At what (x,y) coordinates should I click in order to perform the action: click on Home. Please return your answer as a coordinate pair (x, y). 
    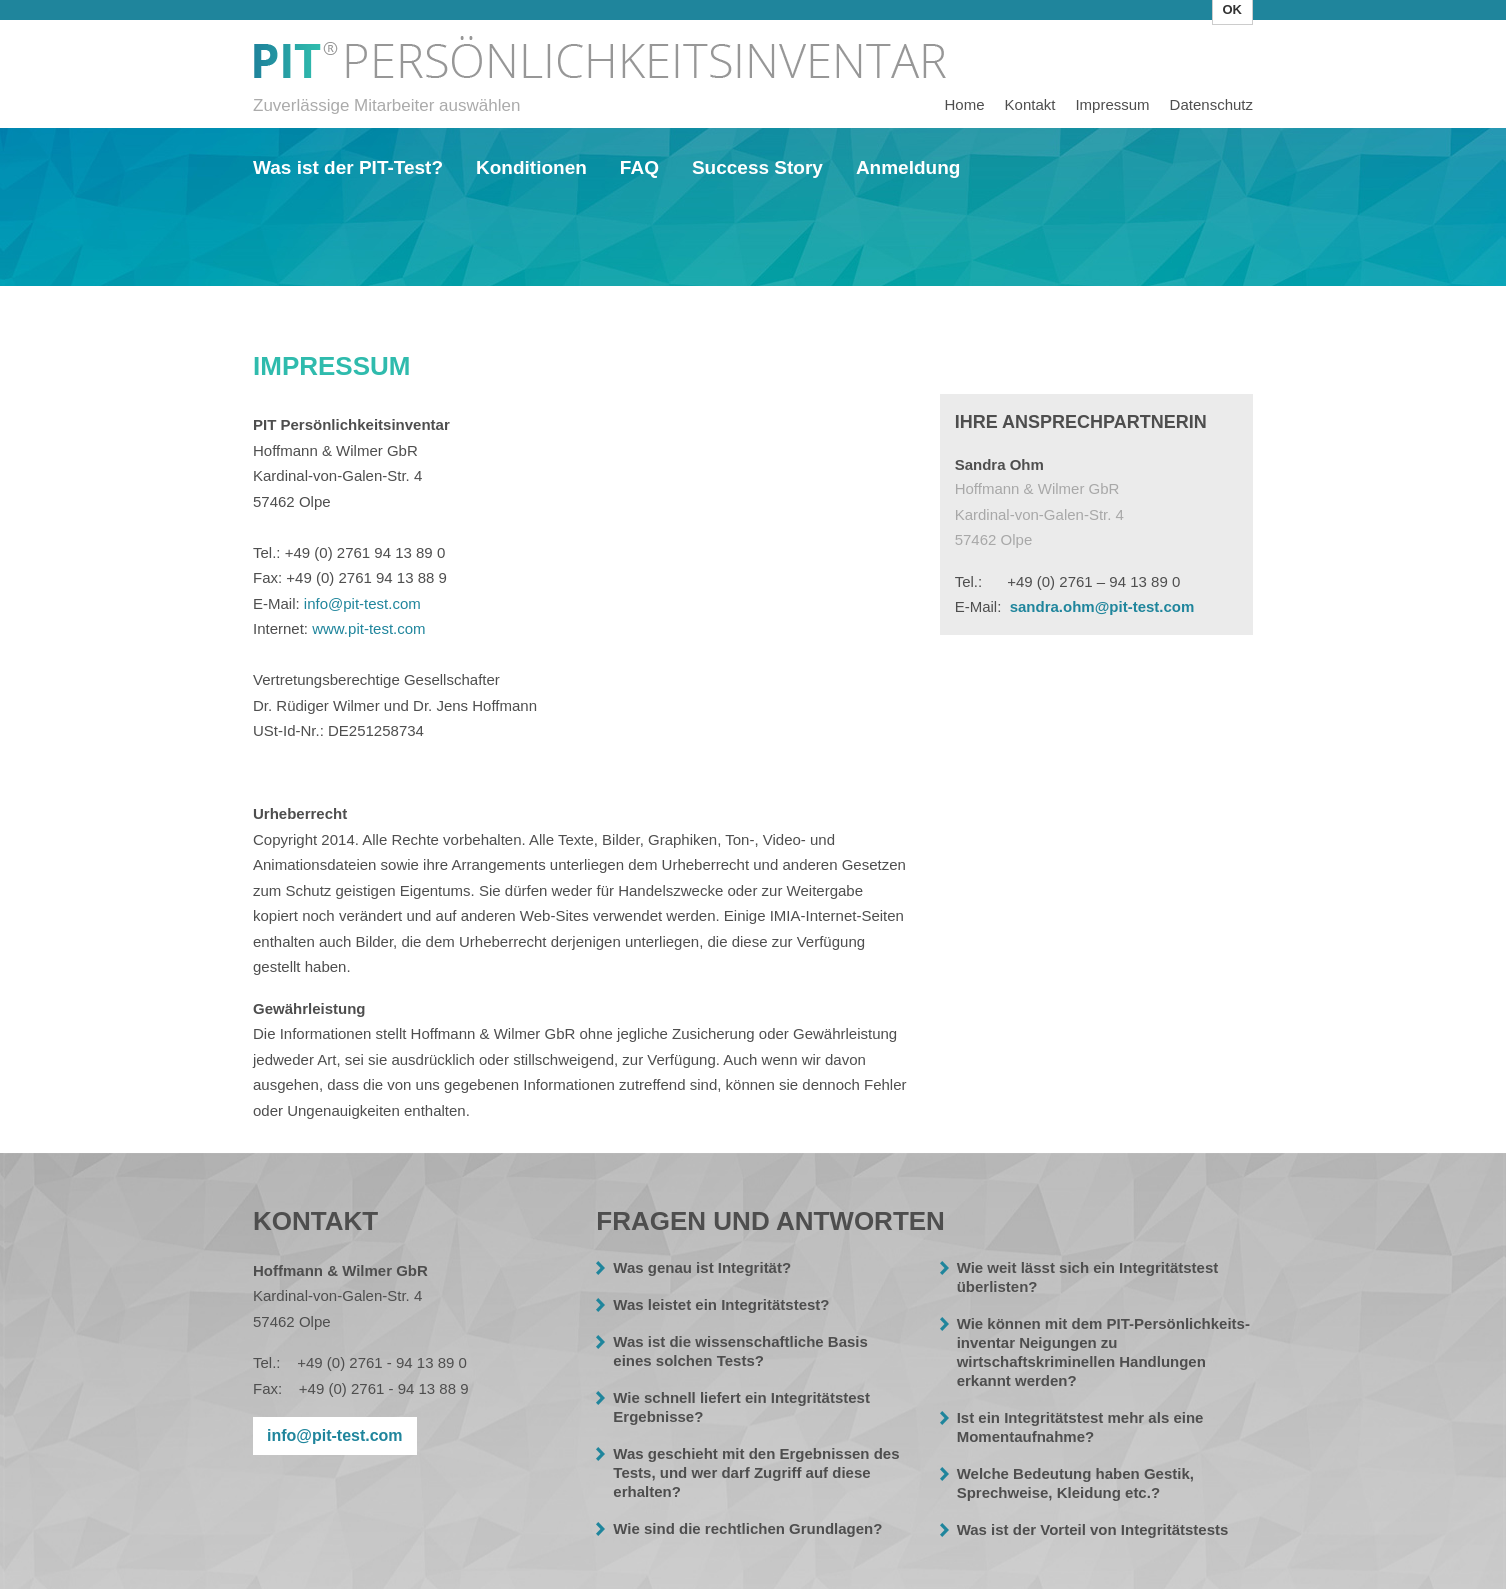
    Looking at the image, I should click on (965, 104).